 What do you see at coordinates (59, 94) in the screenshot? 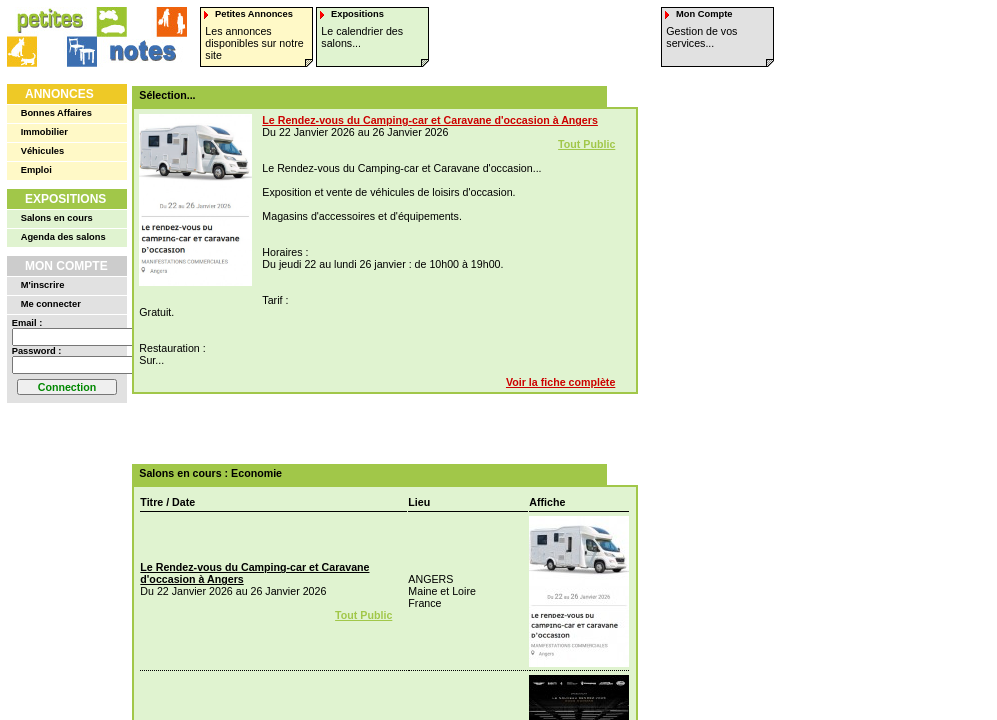
I see `Annonces` at bounding box center [59, 94].